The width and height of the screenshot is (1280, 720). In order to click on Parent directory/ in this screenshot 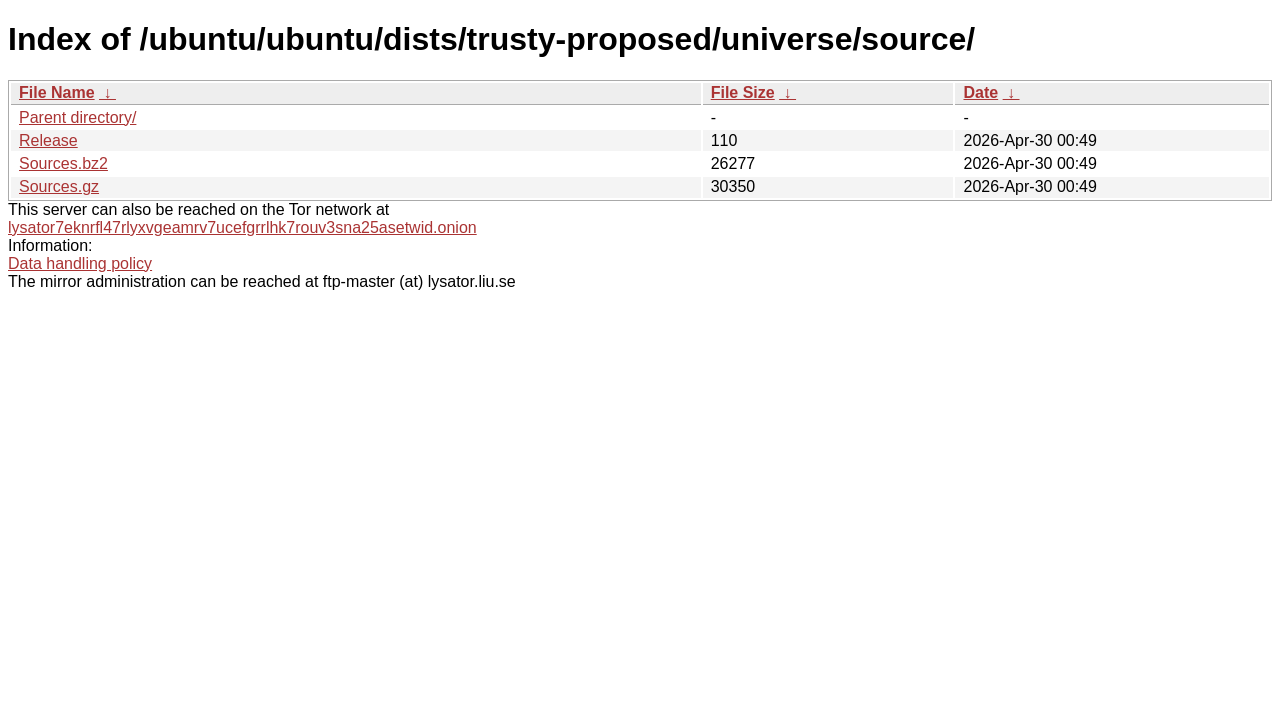, I will do `click(77, 117)`.